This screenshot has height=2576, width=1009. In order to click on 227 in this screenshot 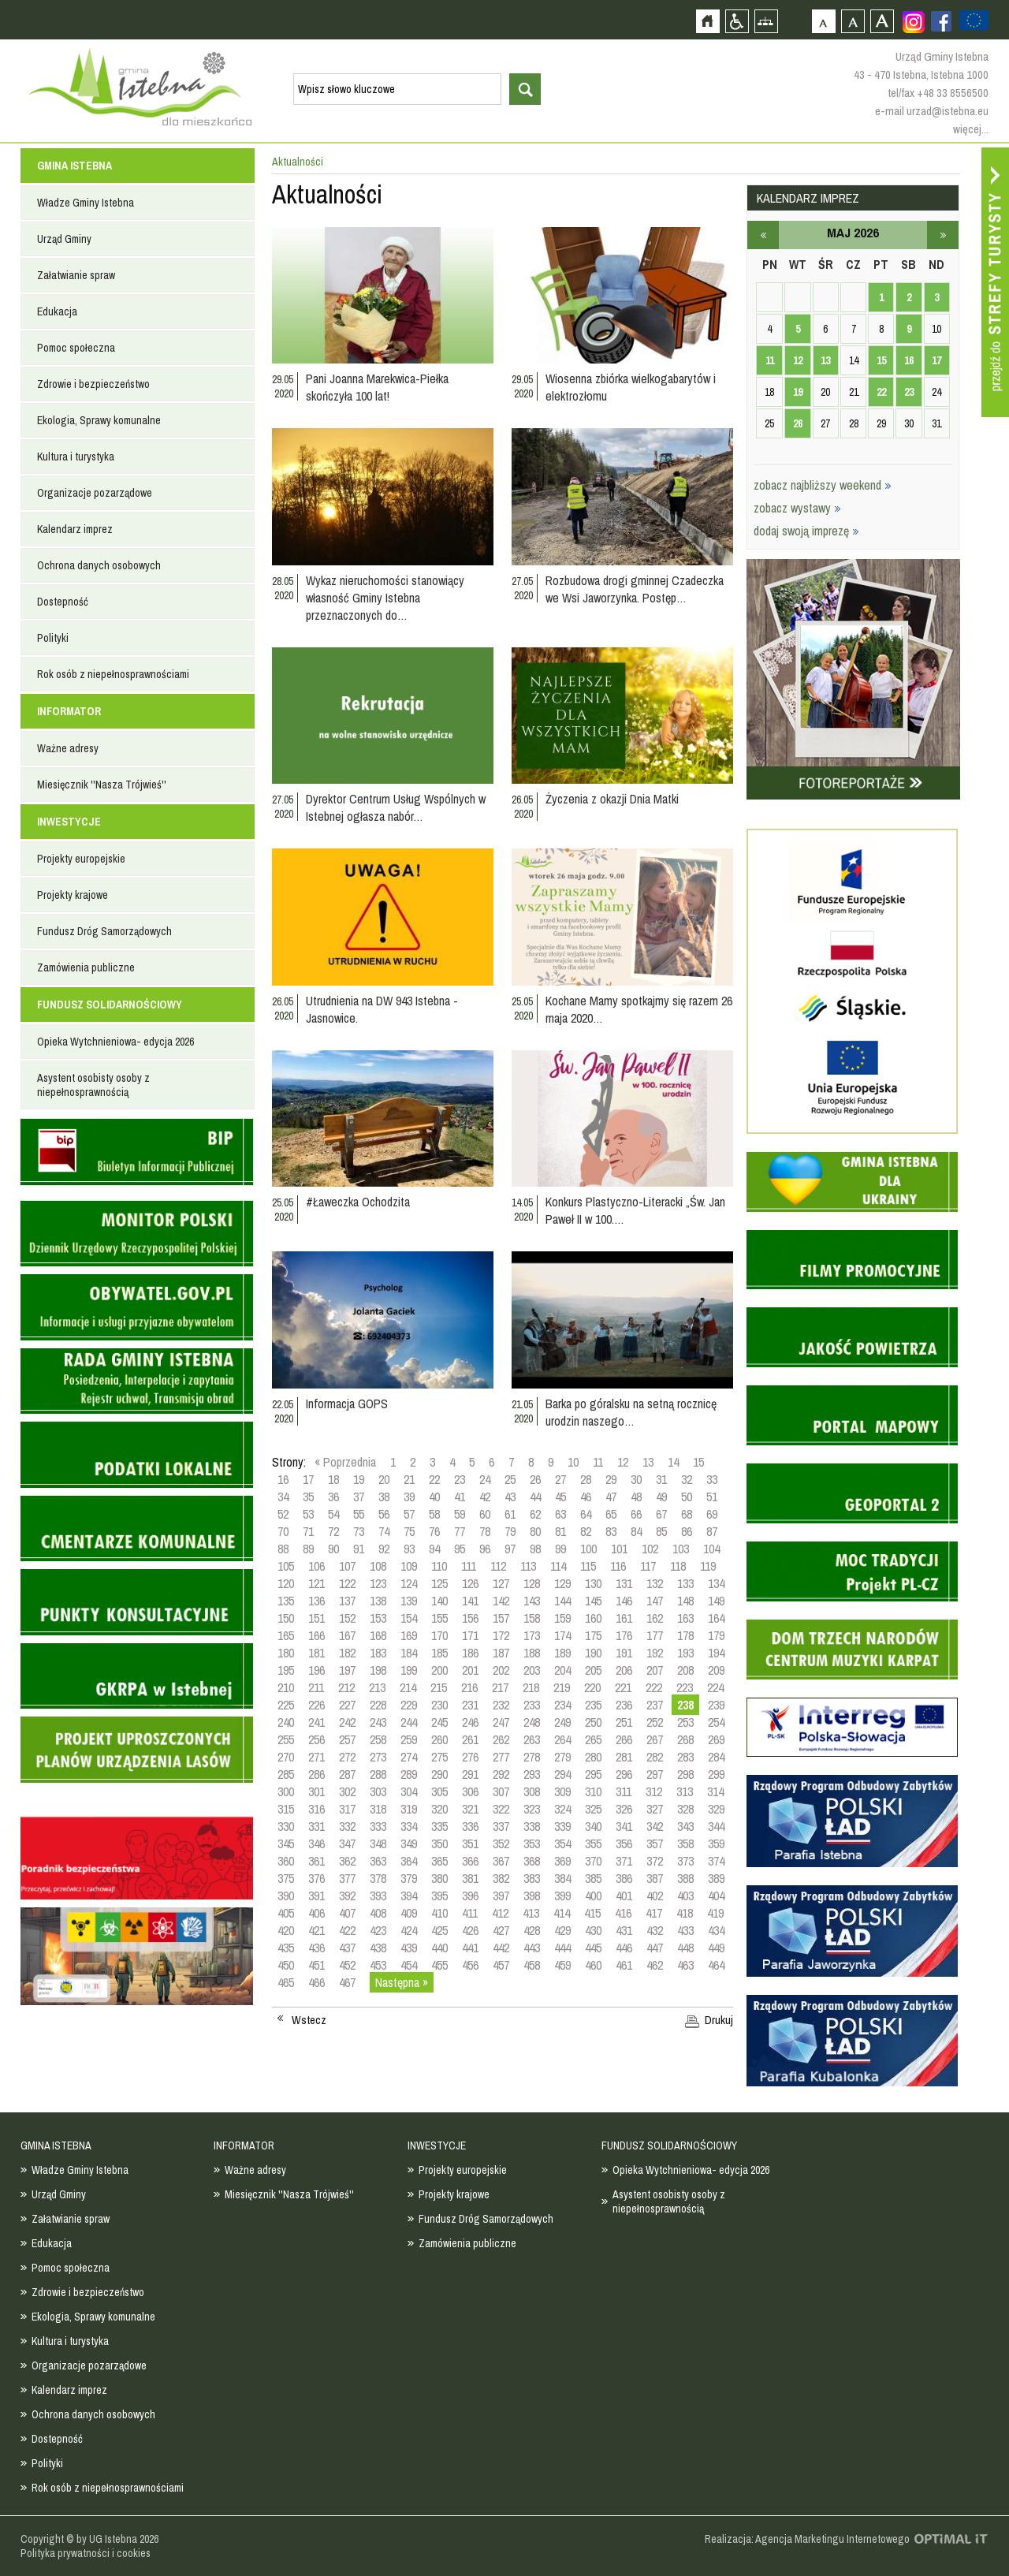, I will do `click(347, 1704)`.